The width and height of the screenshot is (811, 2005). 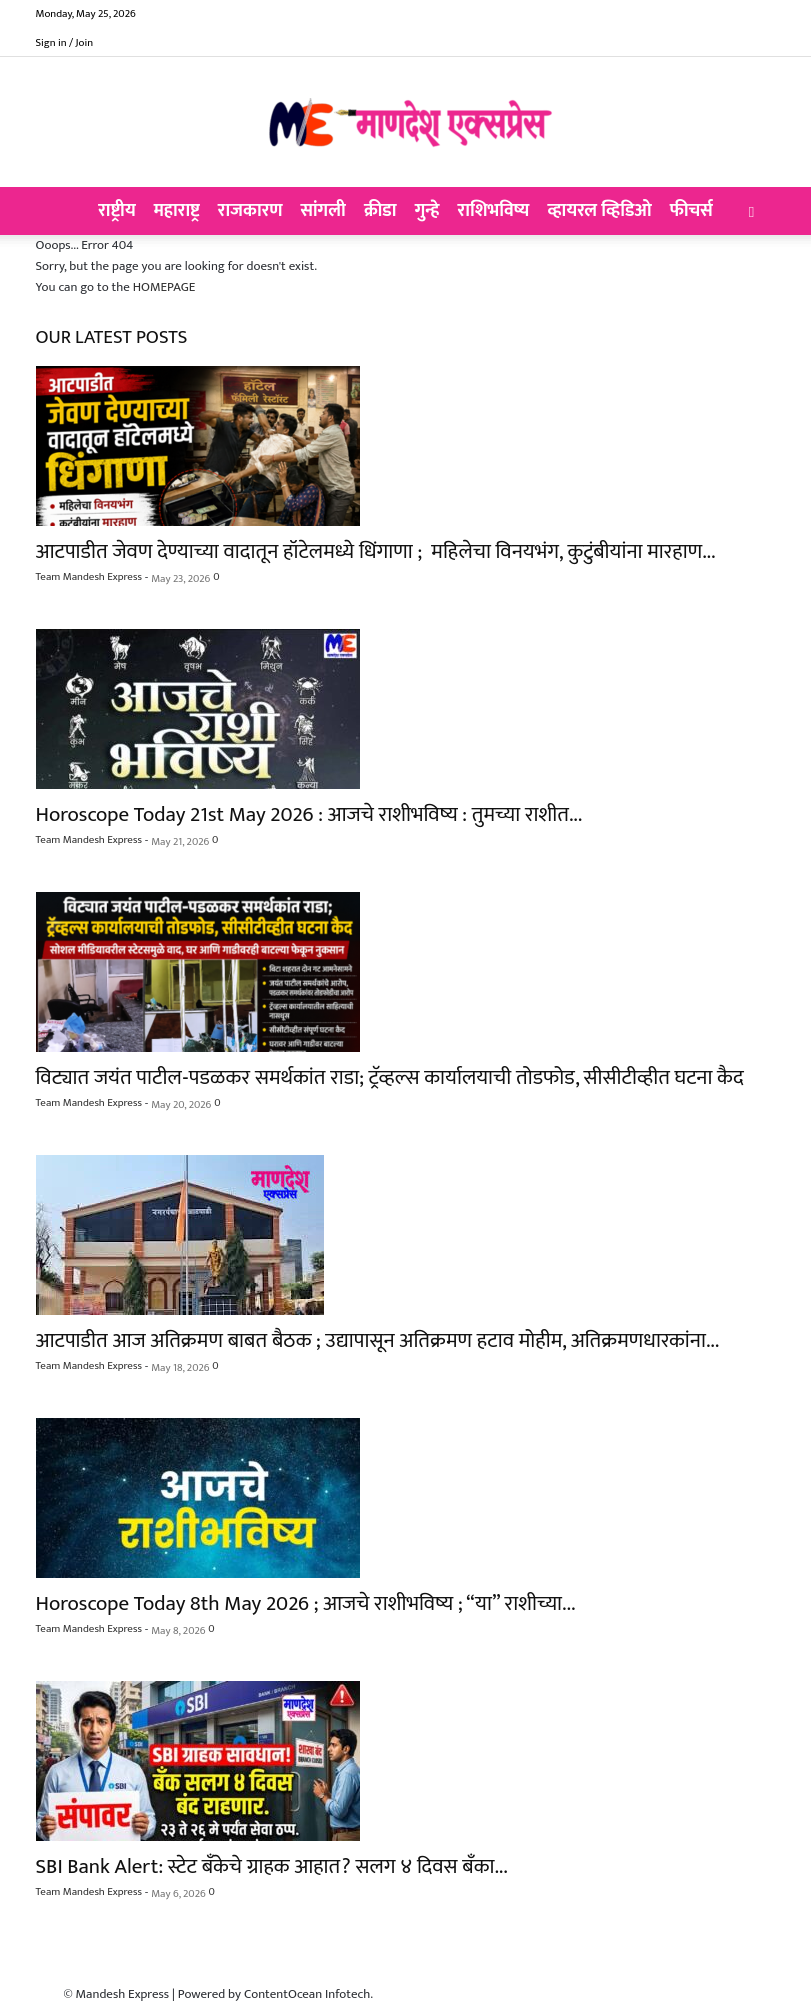 I want to click on आटपाडीत जेवण देण्याच्या वादातून हॉटेलमध्ये धिंगाणा ; महिलेचा विनयभंग, कुटुंबीयांना मारहाण..., so click(x=376, y=551).